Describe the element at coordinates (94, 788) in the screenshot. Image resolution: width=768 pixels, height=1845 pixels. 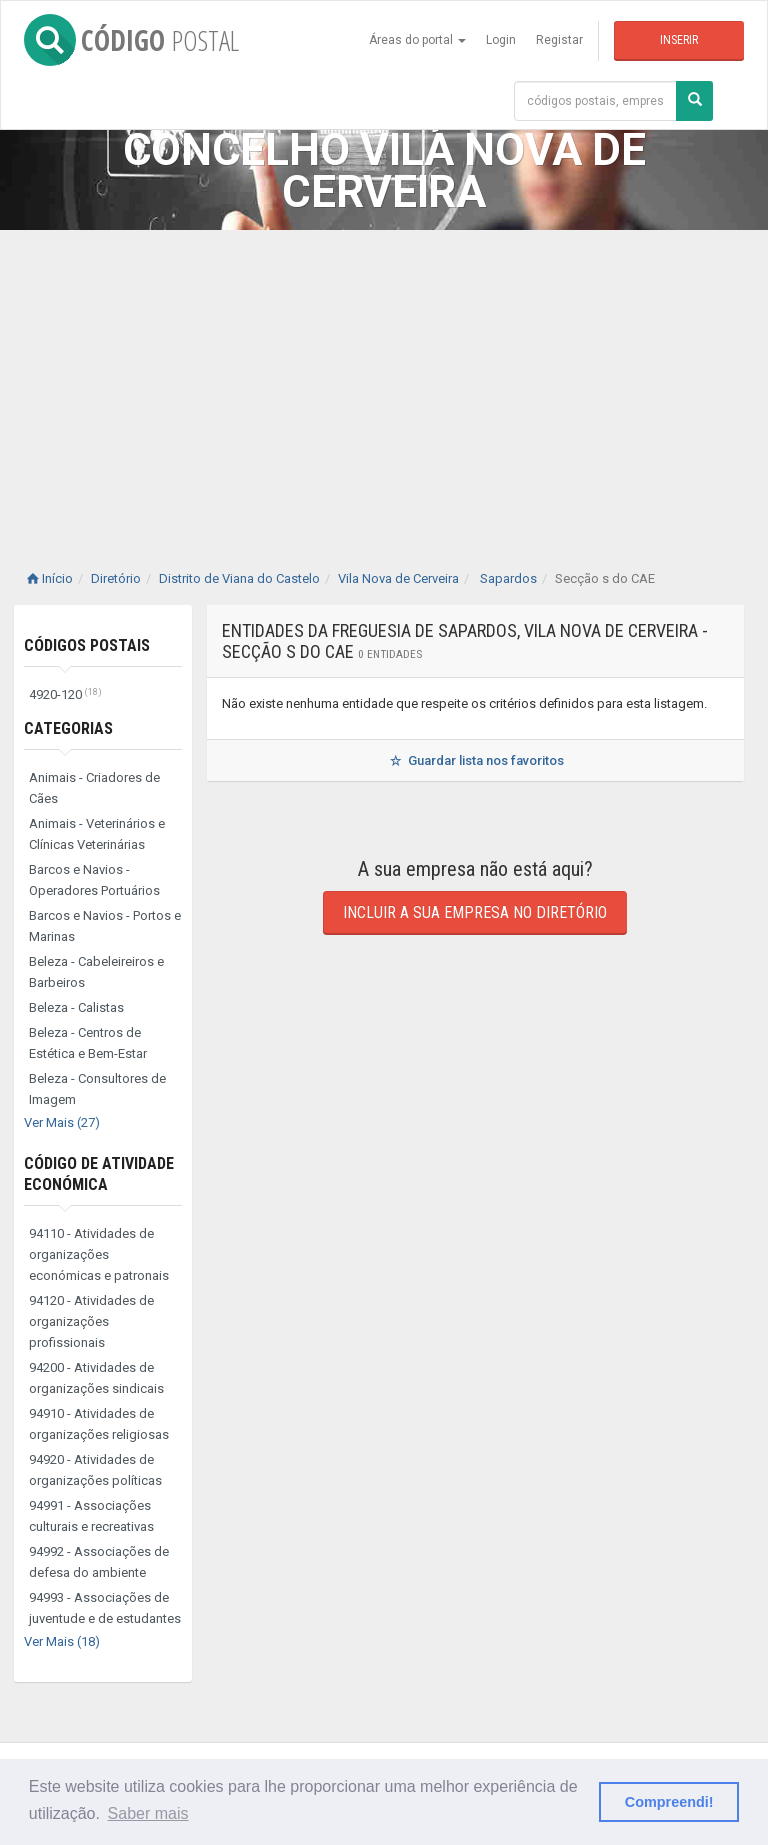
I see `Animais - Criadores de Cães` at that location.